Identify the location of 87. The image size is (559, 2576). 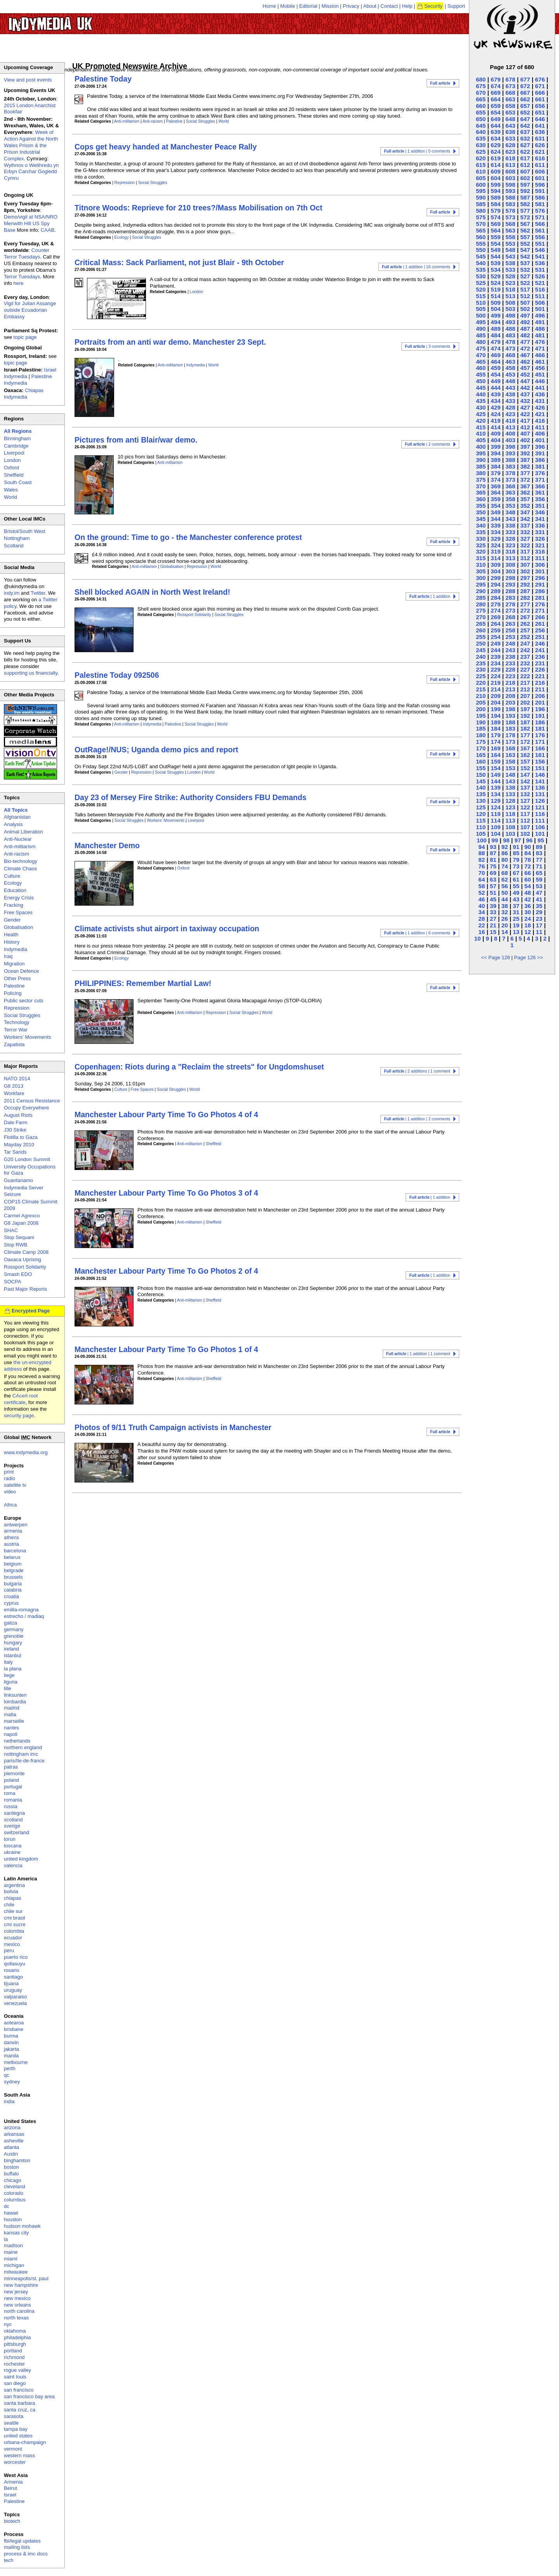
(493, 853).